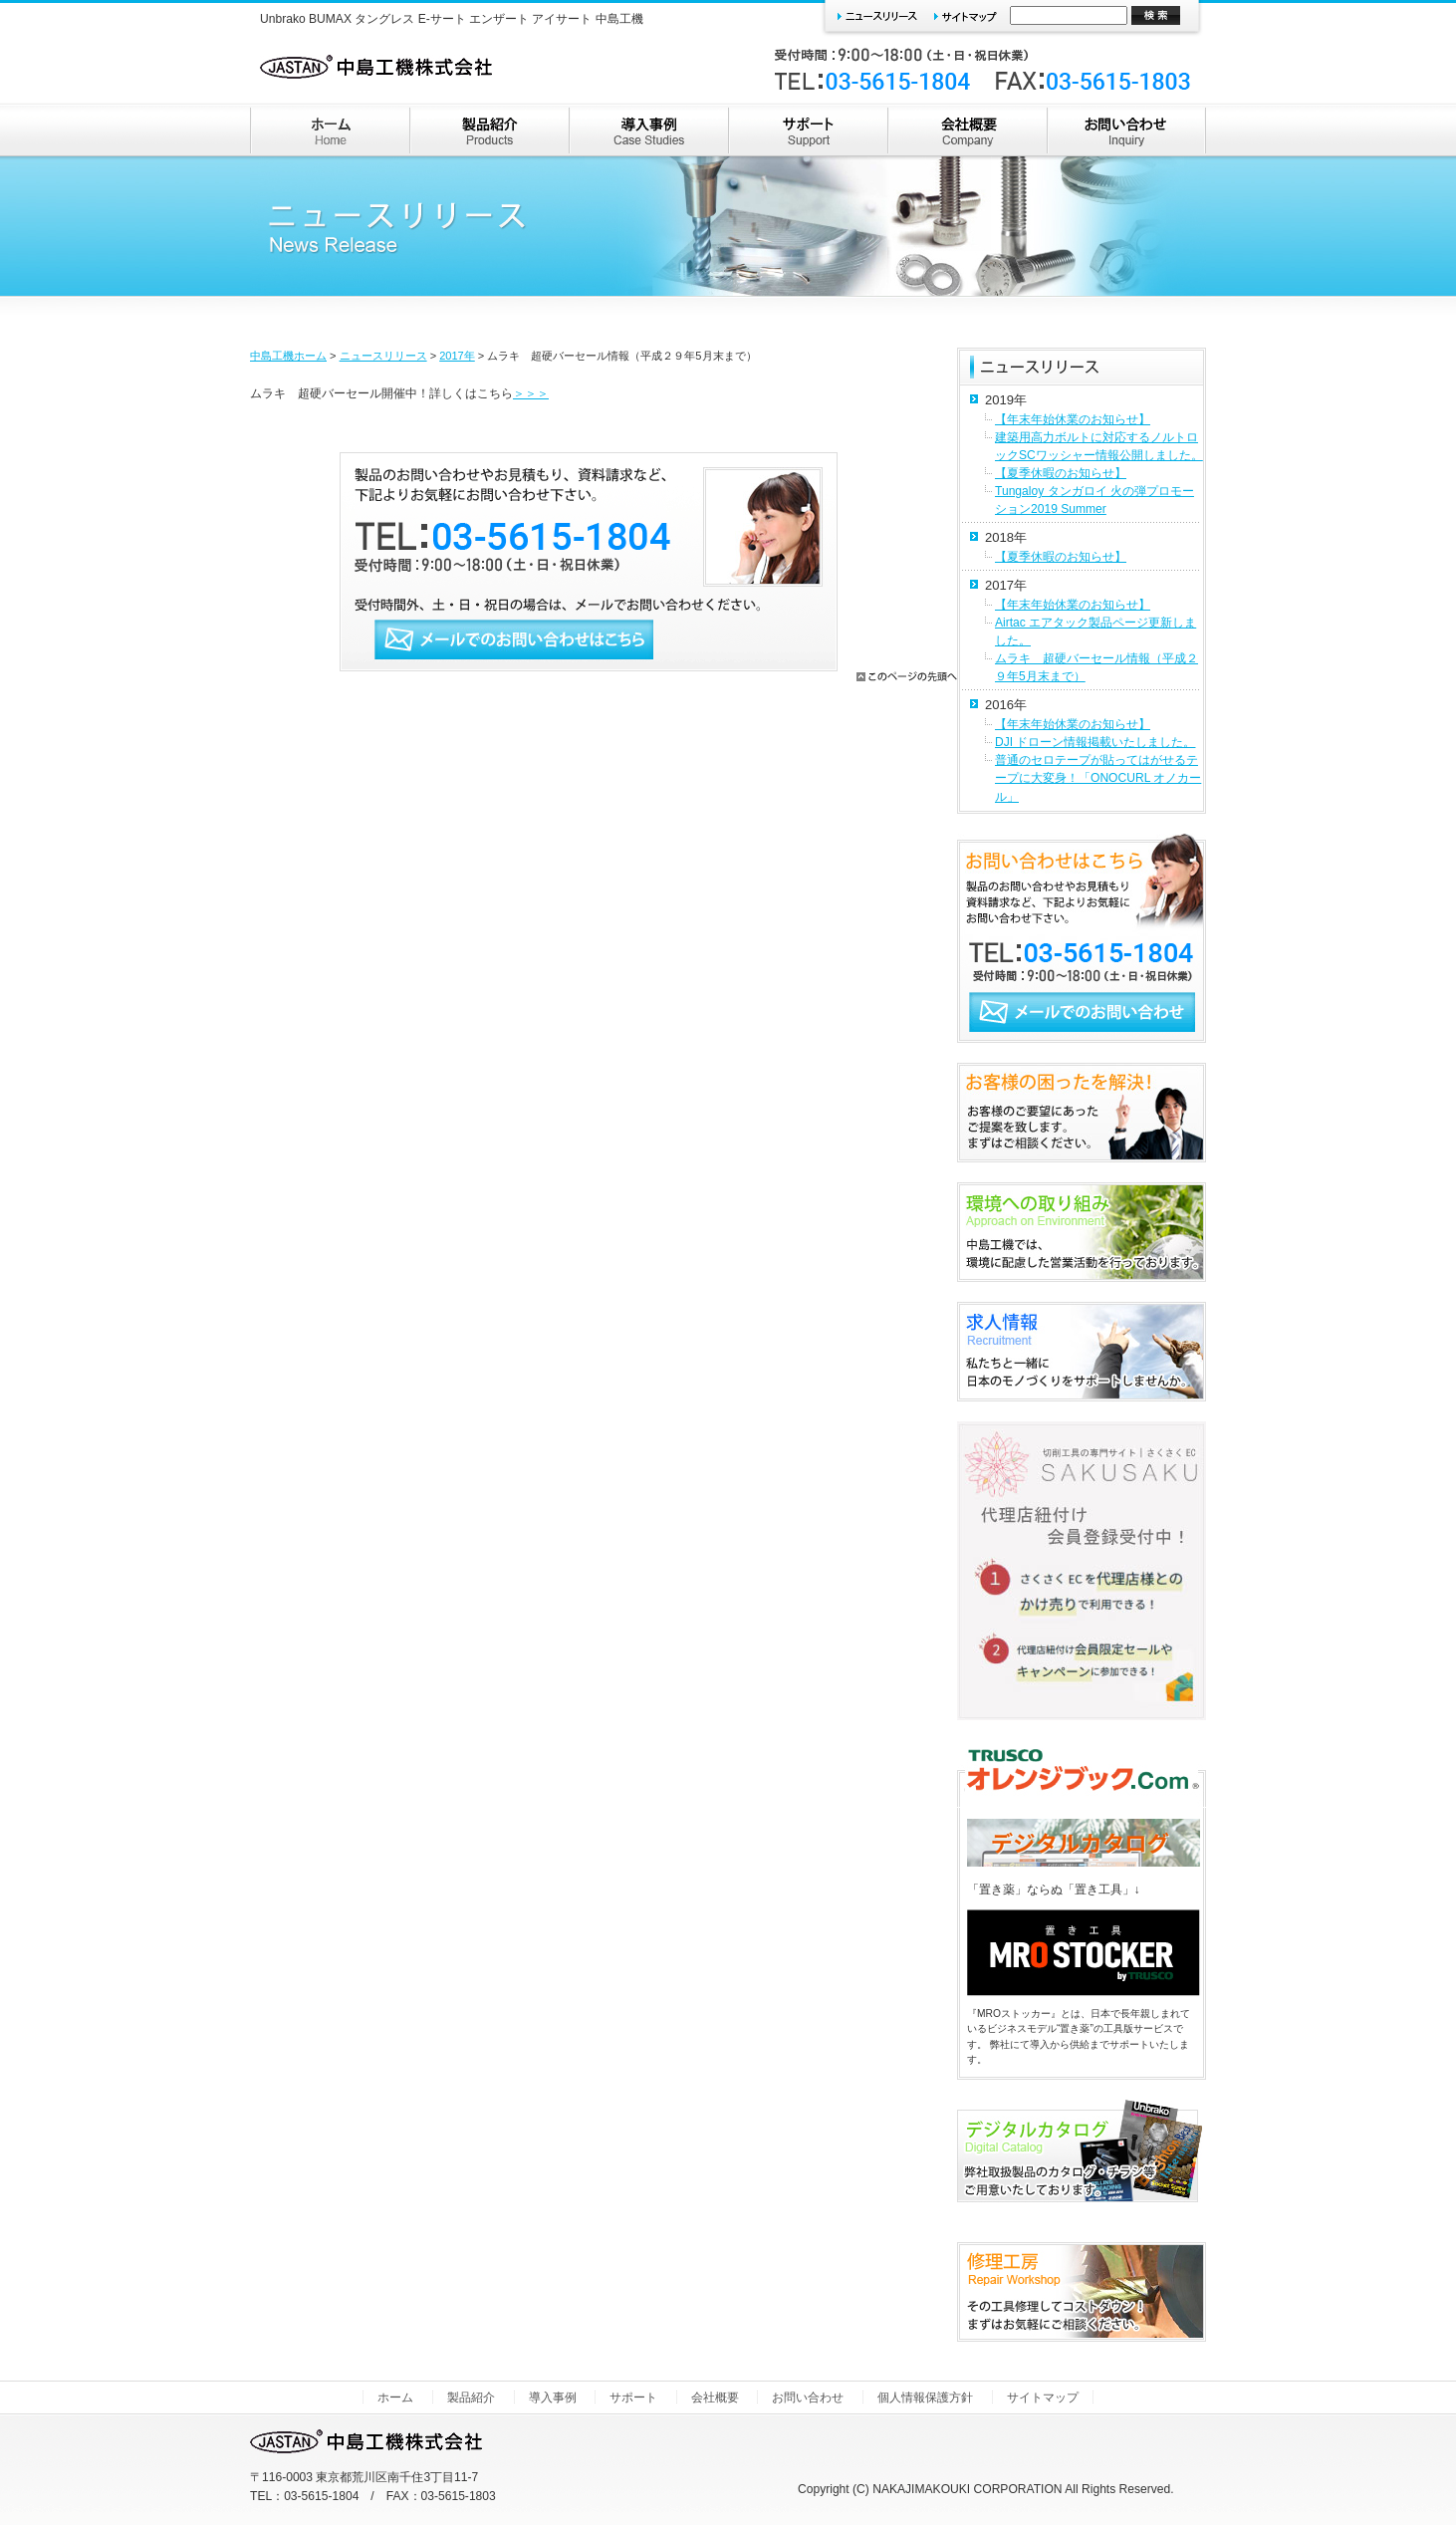  Describe the element at coordinates (808, 2397) in the screenshot. I see `お問い合わせ` at that location.